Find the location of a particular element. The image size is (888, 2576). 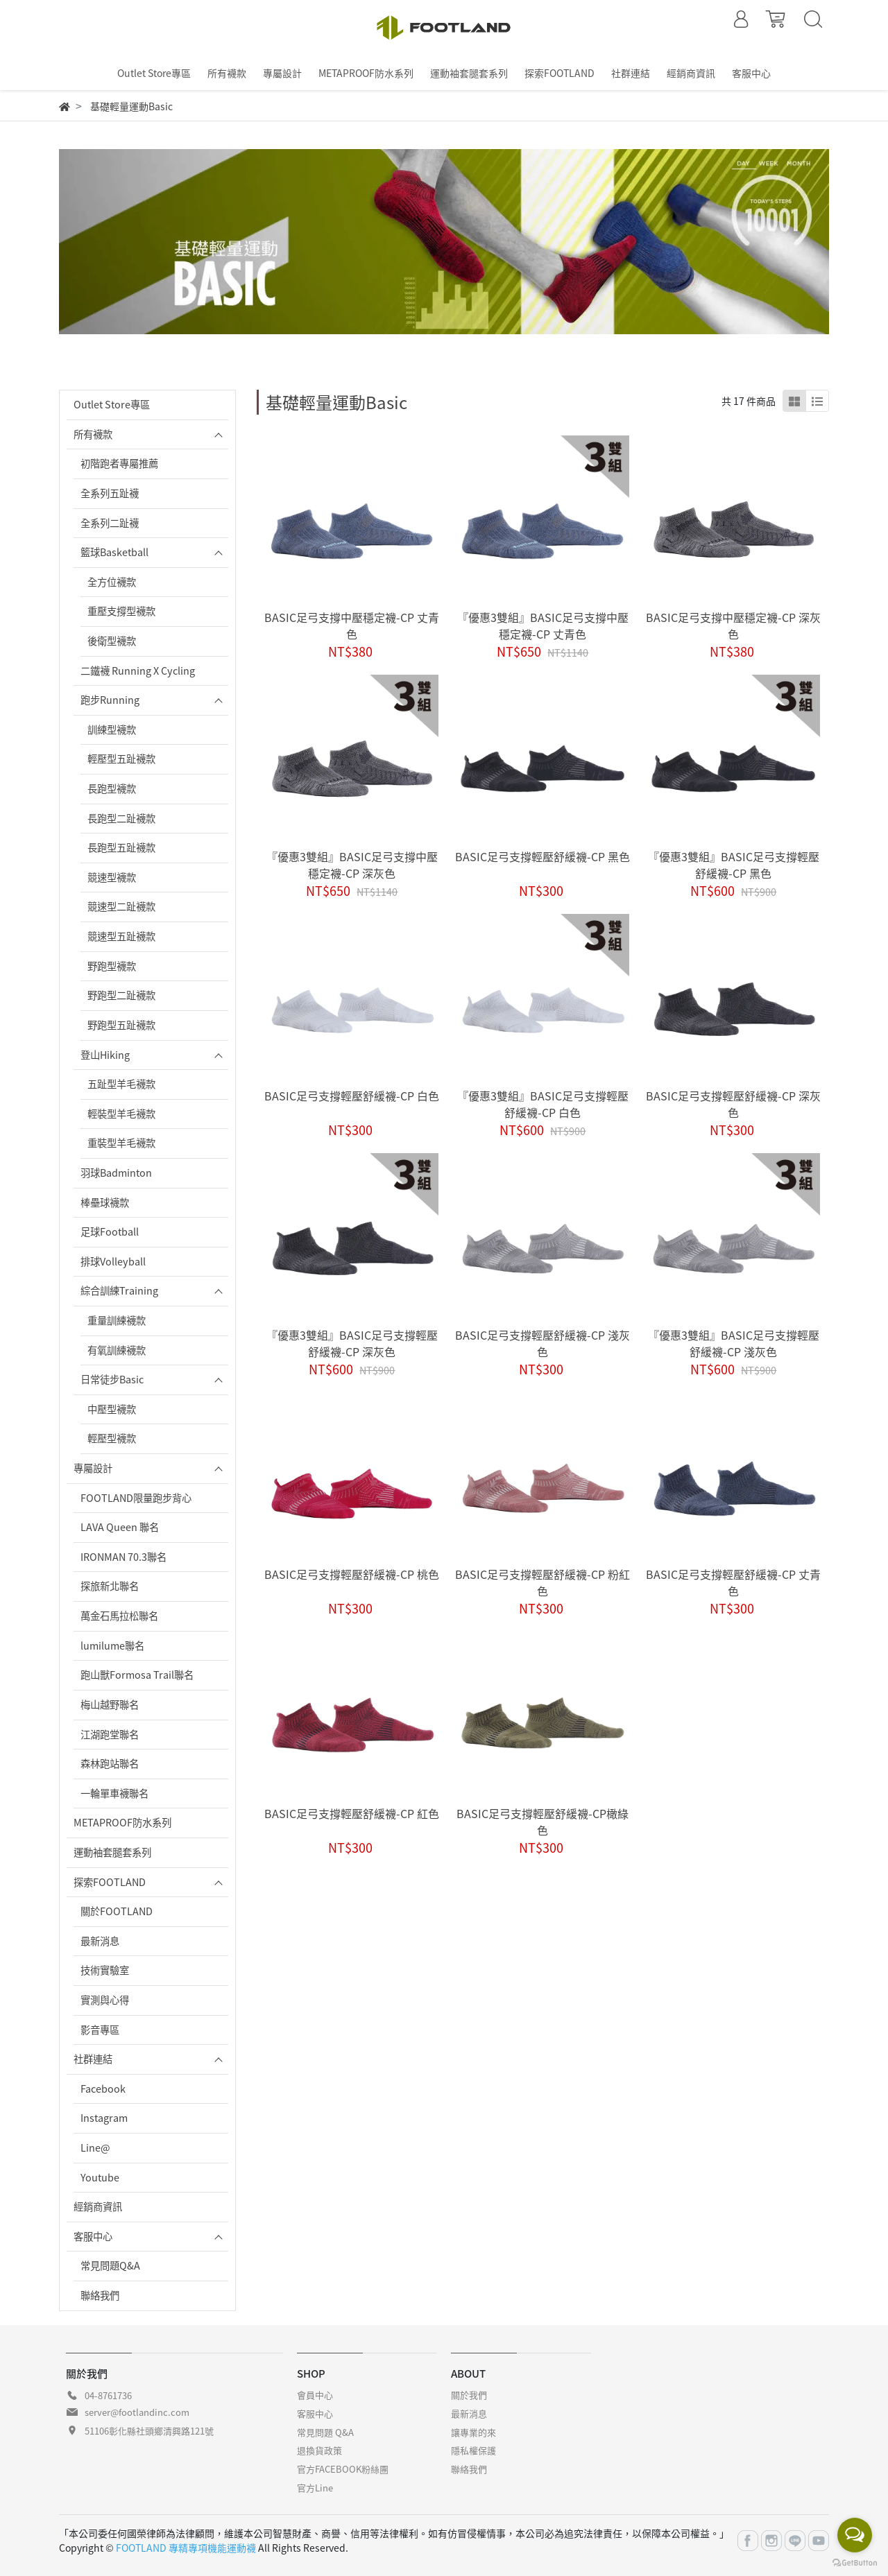

競速型襪款 is located at coordinates (111, 877).